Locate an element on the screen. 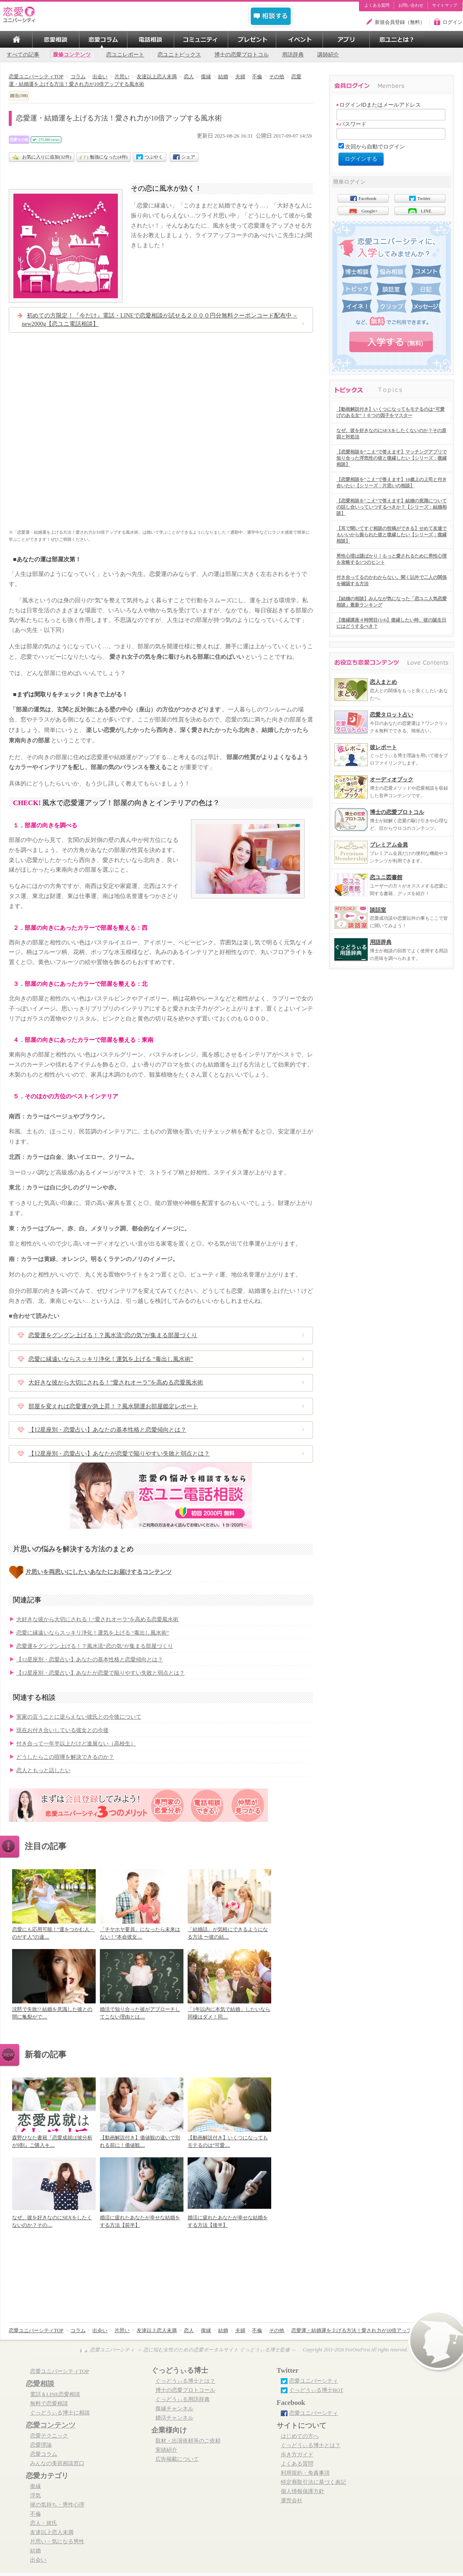 The image size is (463, 2576). 恋愛理論 is located at coordinates (41, 2445).